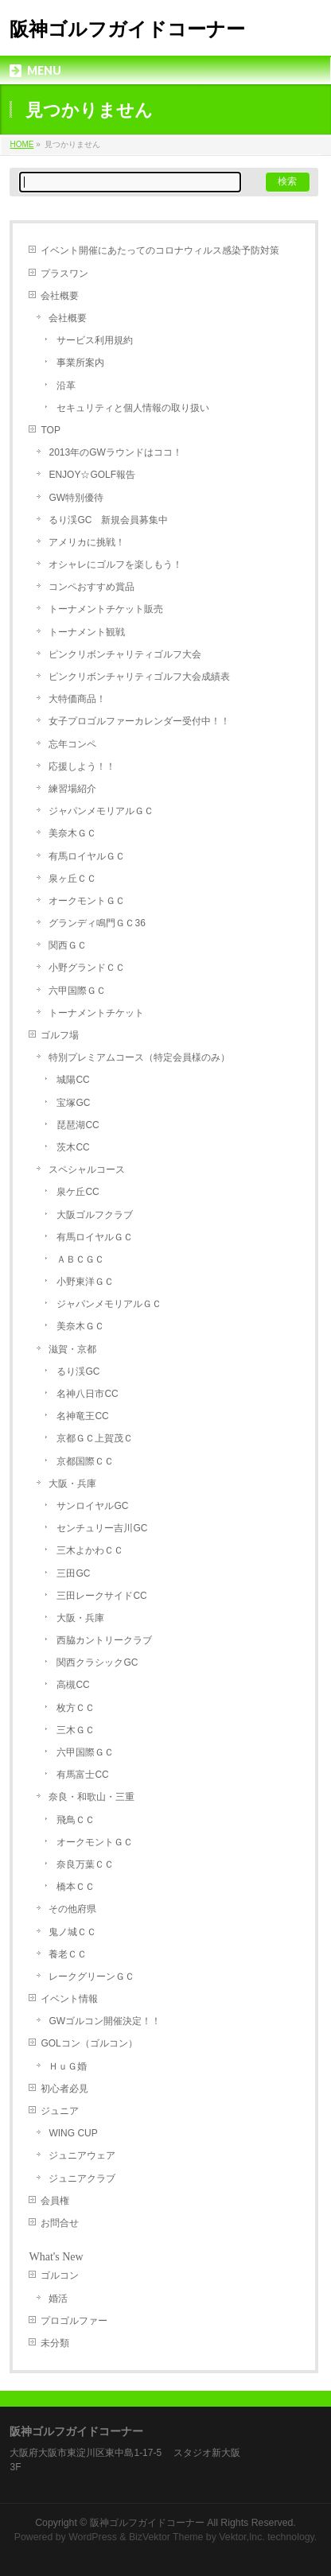 Image resolution: width=331 pixels, height=2576 pixels. What do you see at coordinates (60, 2275) in the screenshot?
I see `ゴルコン` at bounding box center [60, 2275].